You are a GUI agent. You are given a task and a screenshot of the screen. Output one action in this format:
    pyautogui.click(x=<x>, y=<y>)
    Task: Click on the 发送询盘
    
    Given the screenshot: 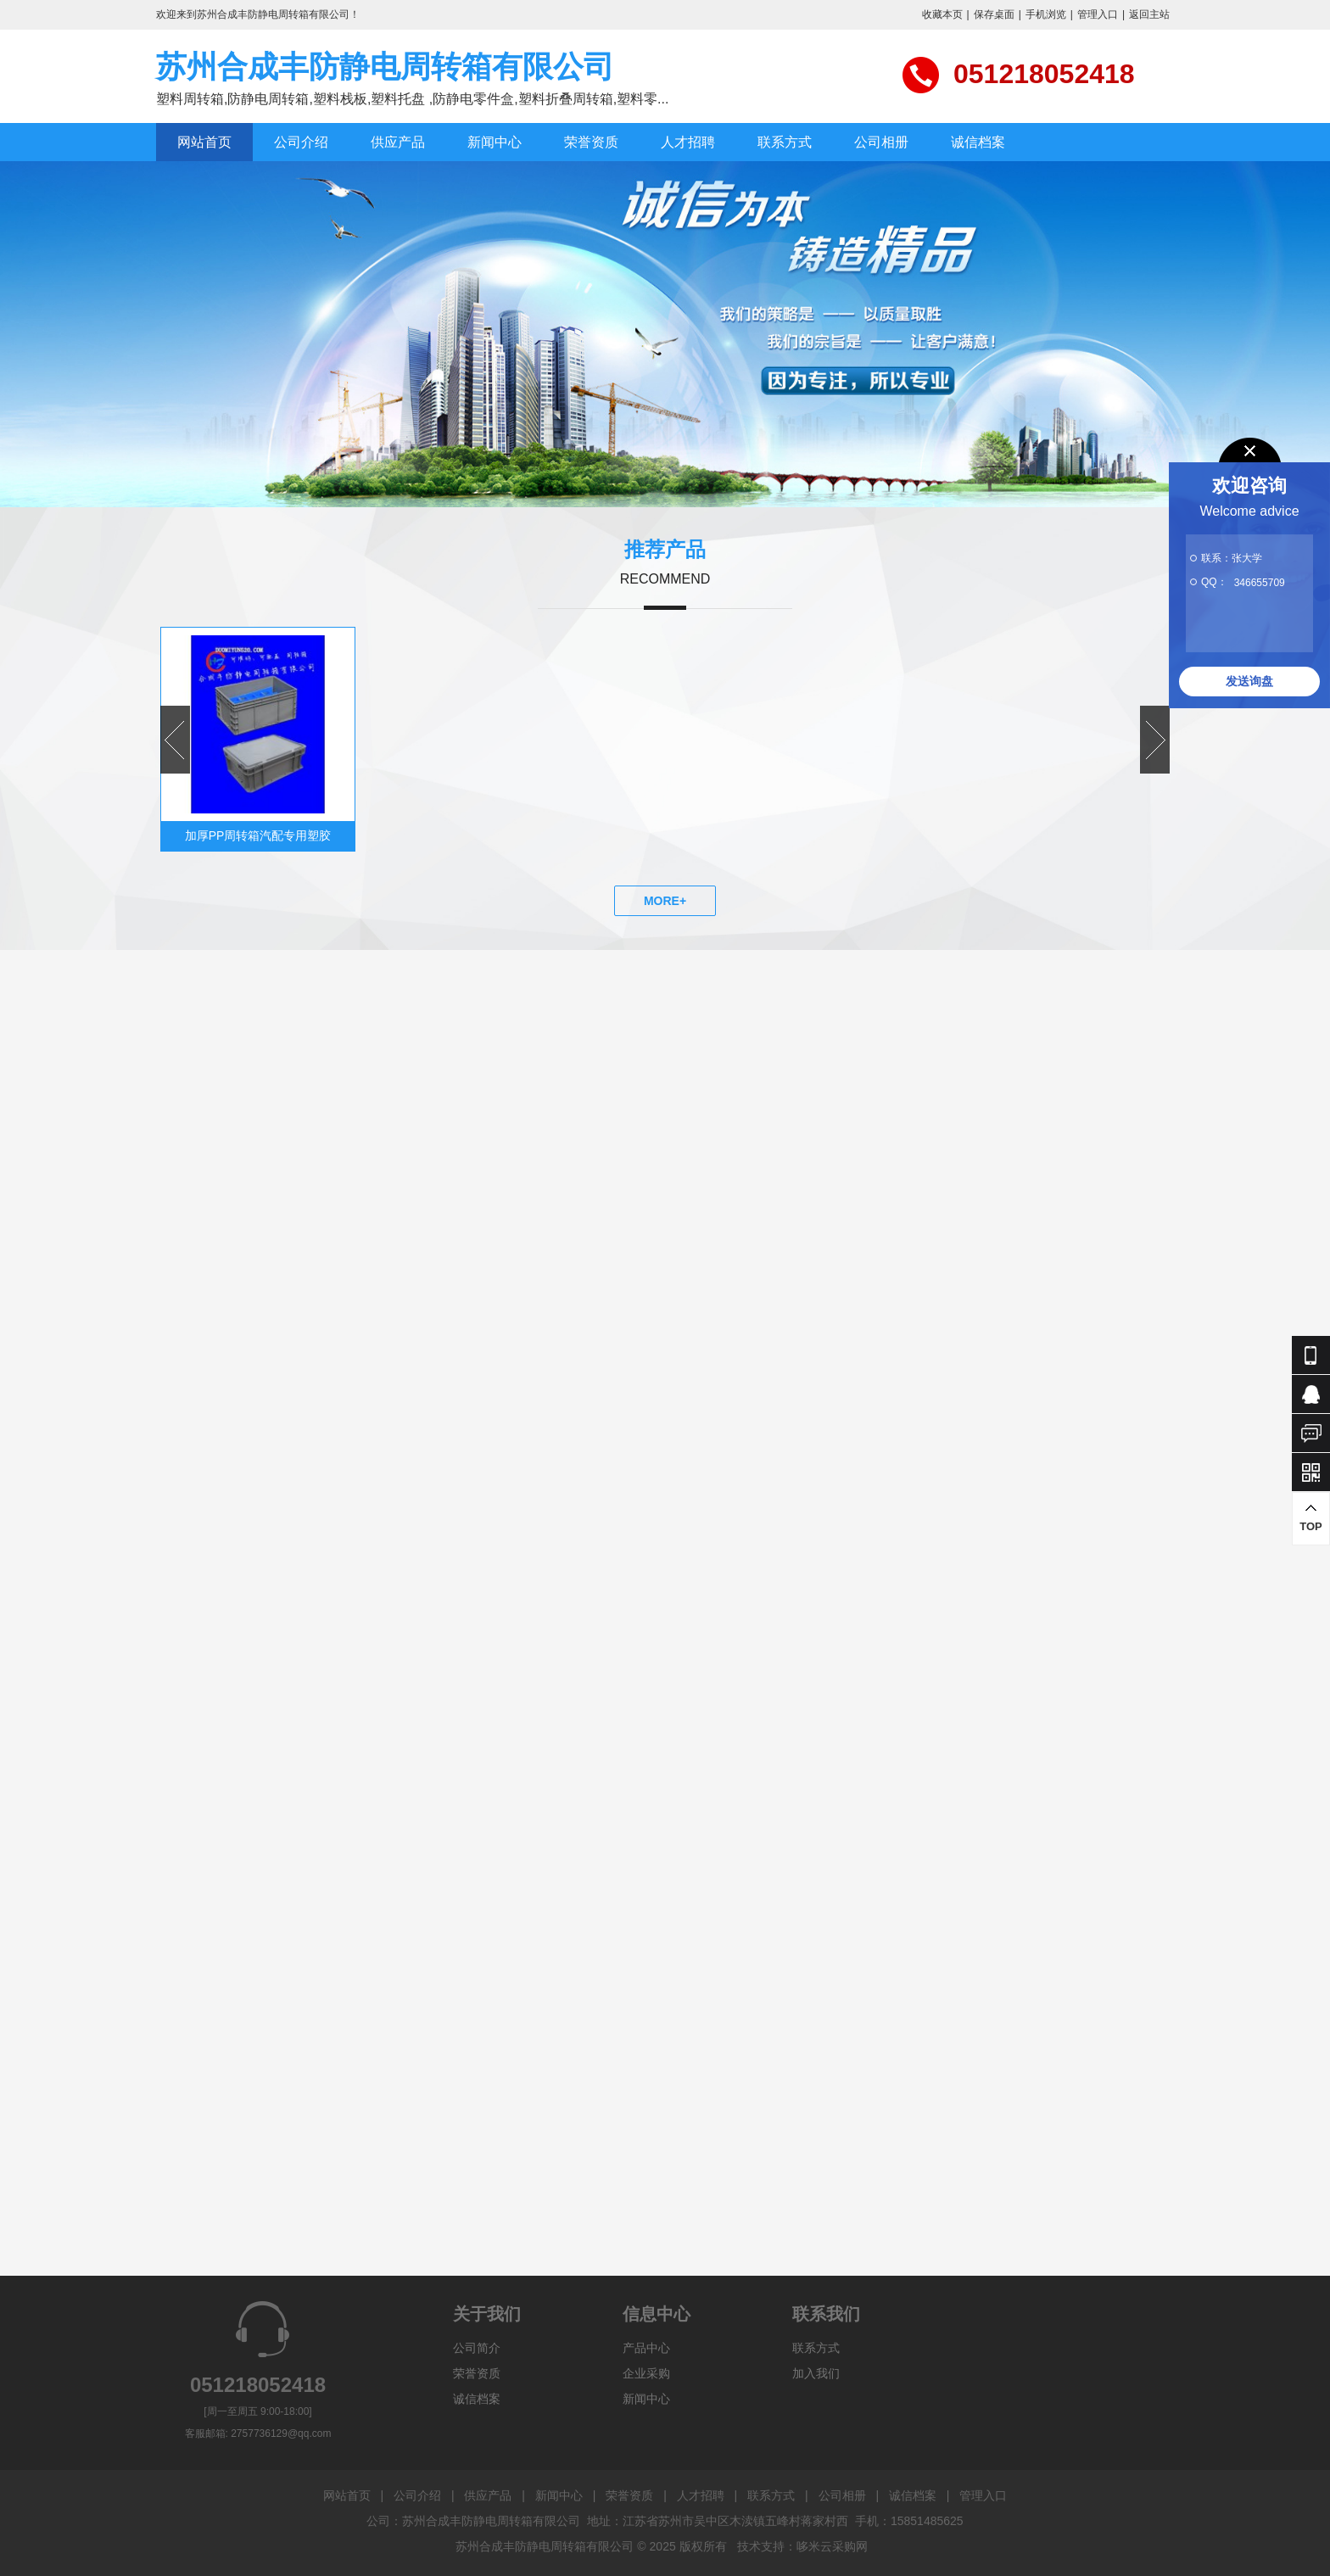 What is the action you would take?
    pyautogui.click(x=1249, y=681)
    